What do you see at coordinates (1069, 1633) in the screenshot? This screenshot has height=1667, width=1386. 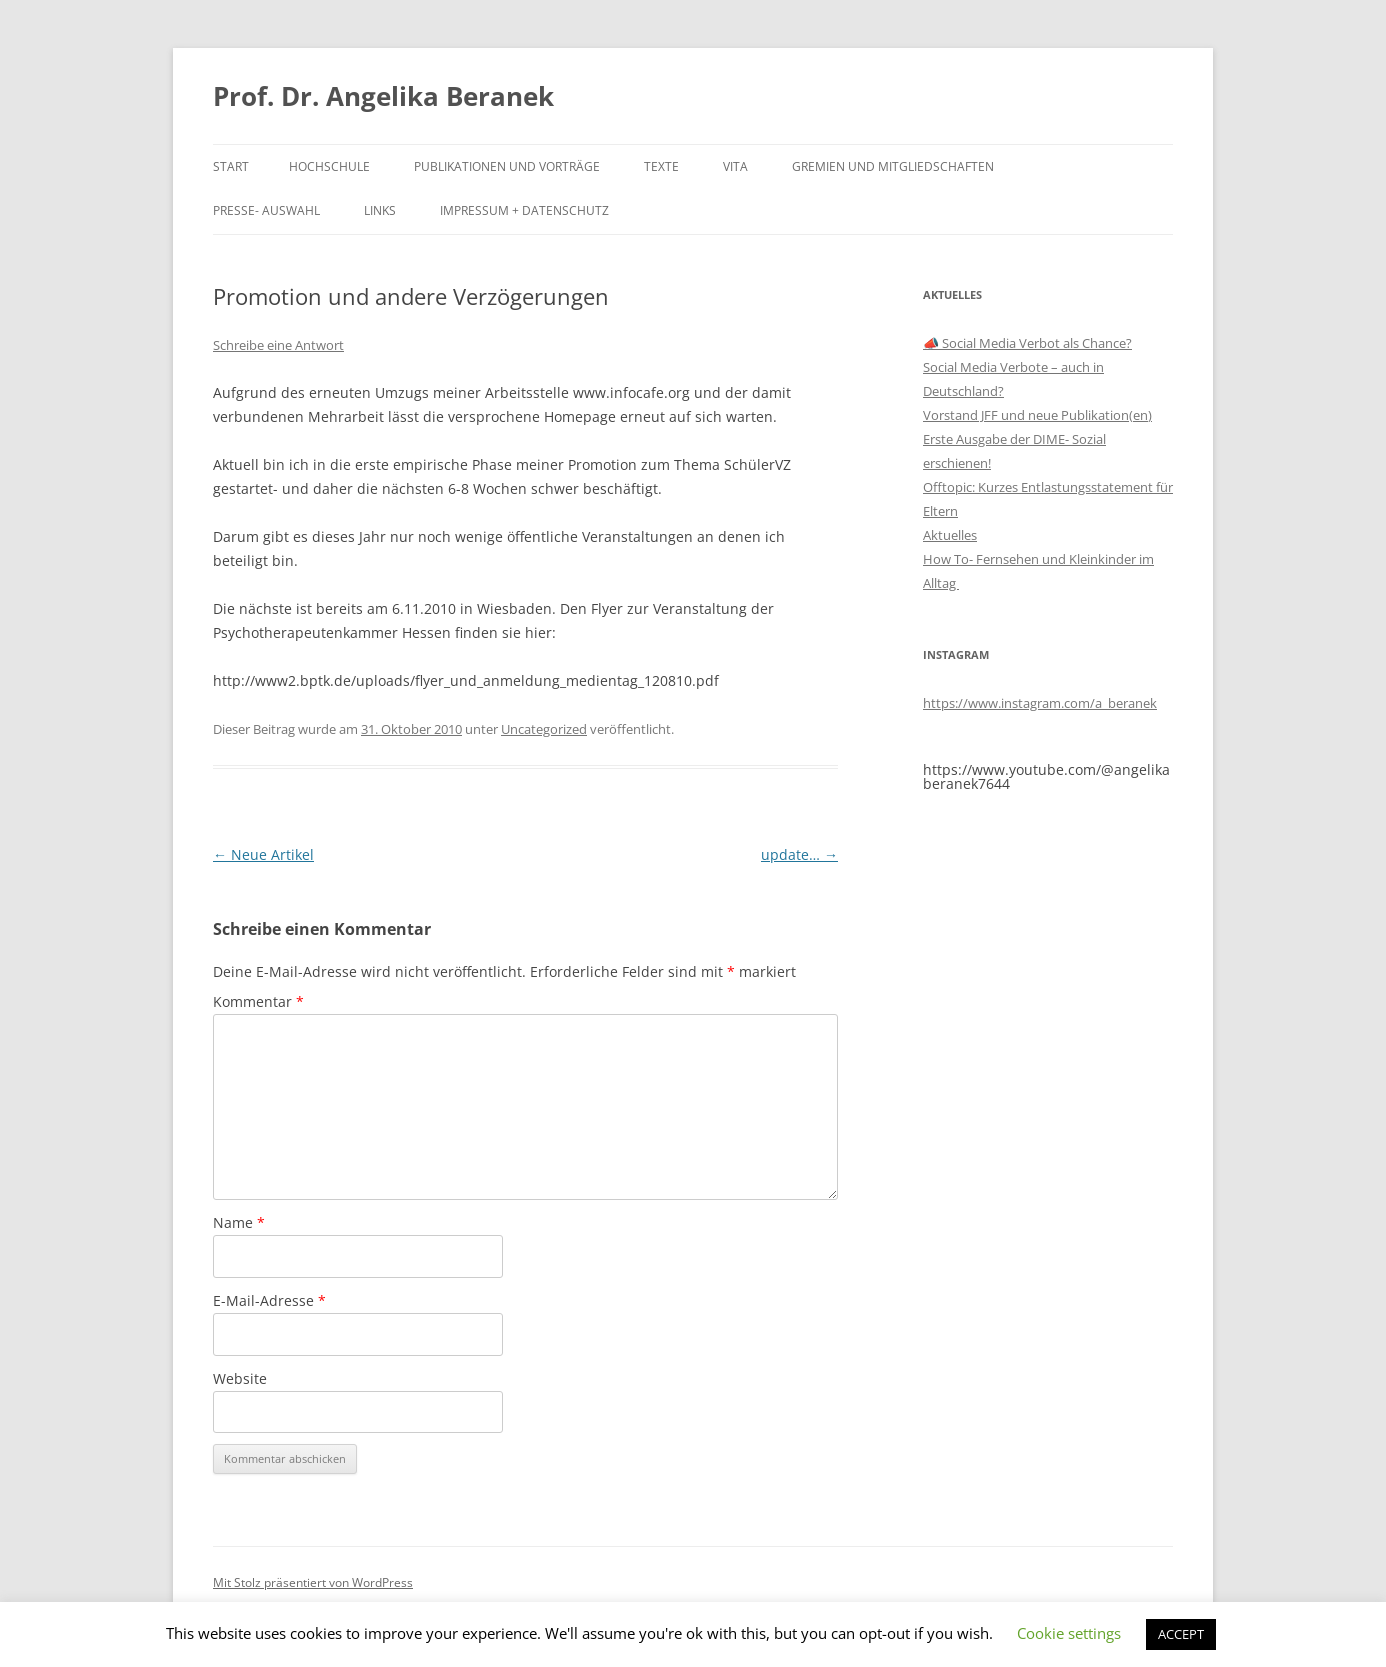 I see `Cookie settings [button]` at bounding box center [1069, 1633].